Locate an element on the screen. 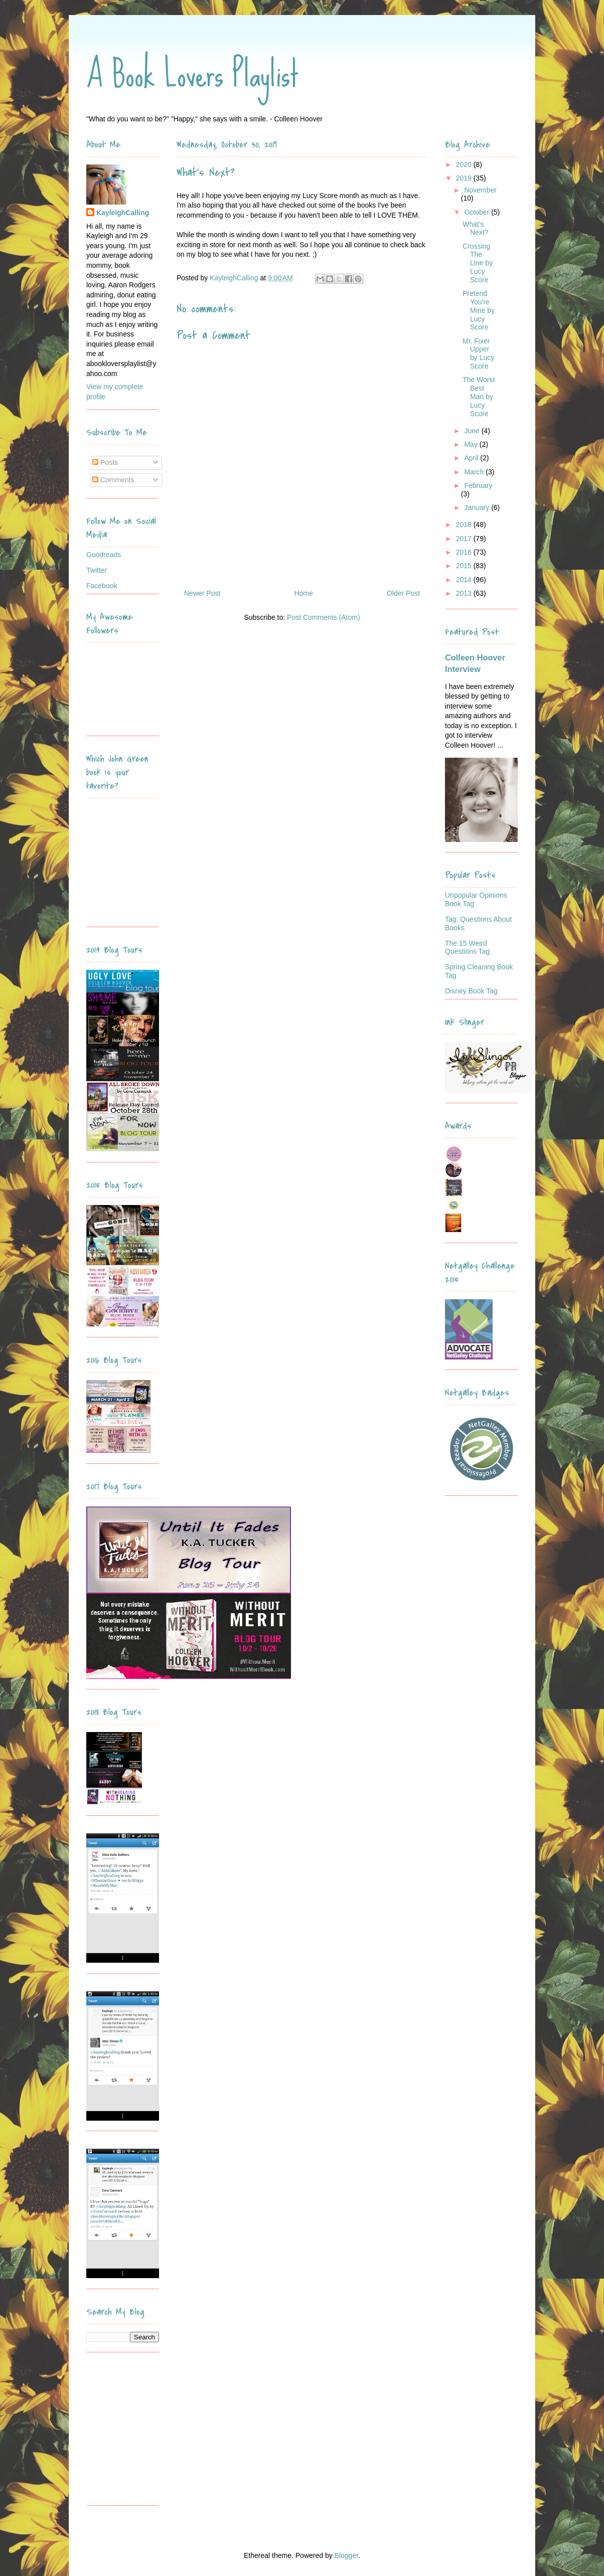  Blogger is located at coordinates (346, 2555).